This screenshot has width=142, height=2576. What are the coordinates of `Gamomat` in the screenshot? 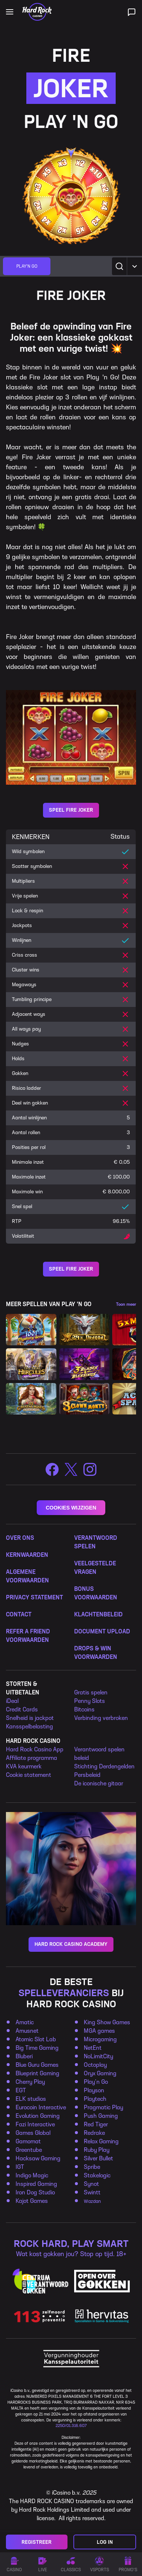 It's located at (28, 2141).